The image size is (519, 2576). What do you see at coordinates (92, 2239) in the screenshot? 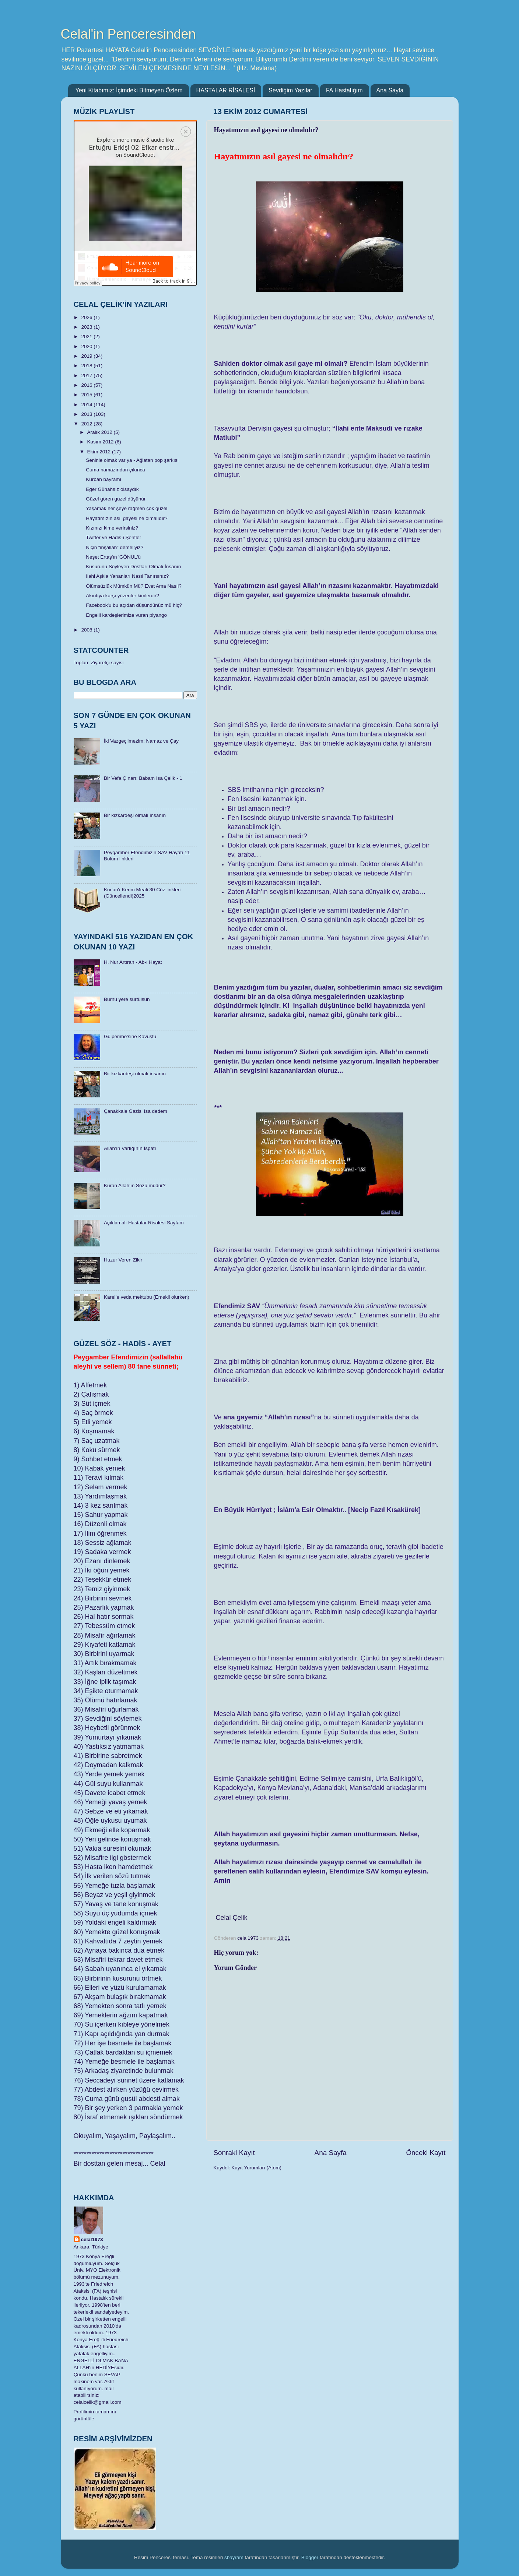
I see `celal1973` at bounding box center [92, 2239].